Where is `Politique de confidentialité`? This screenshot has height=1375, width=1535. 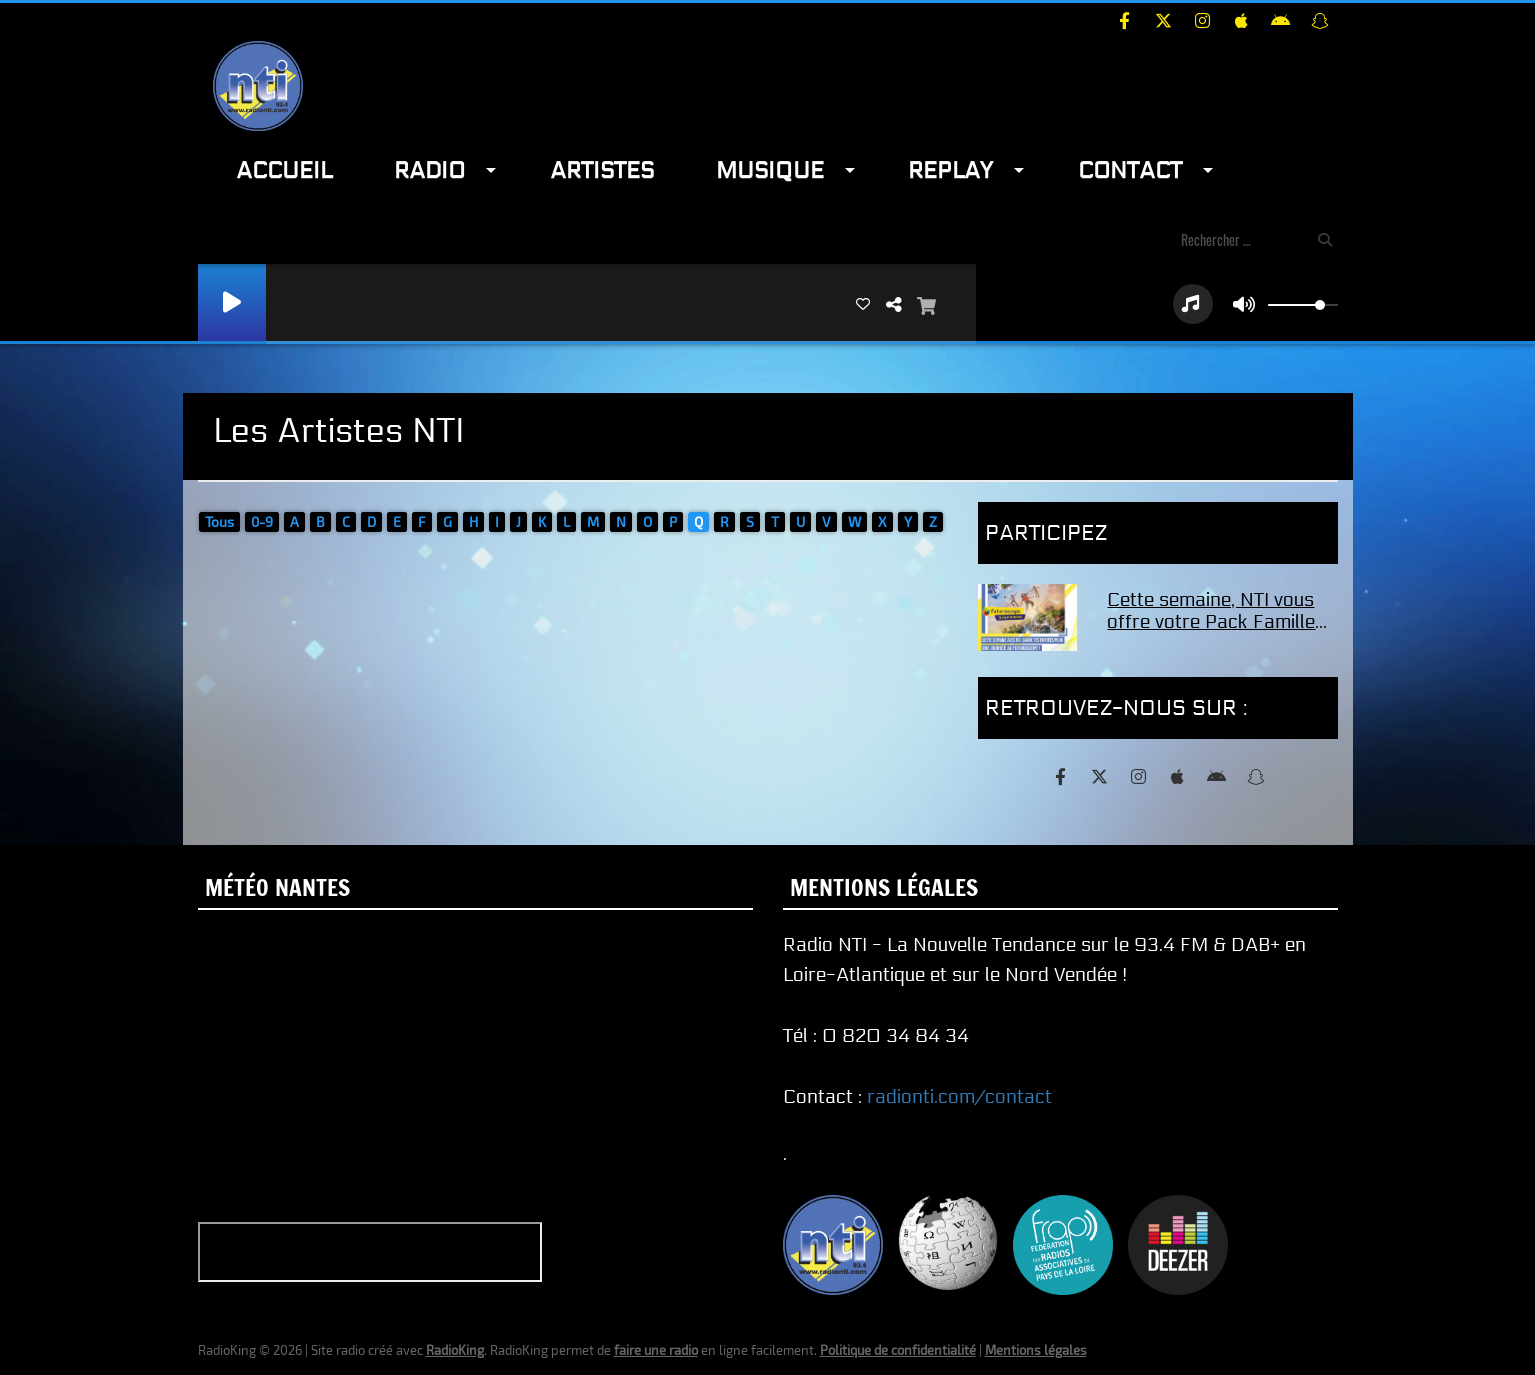 Politique de confidentialité is located at coordinates (898, 1350).